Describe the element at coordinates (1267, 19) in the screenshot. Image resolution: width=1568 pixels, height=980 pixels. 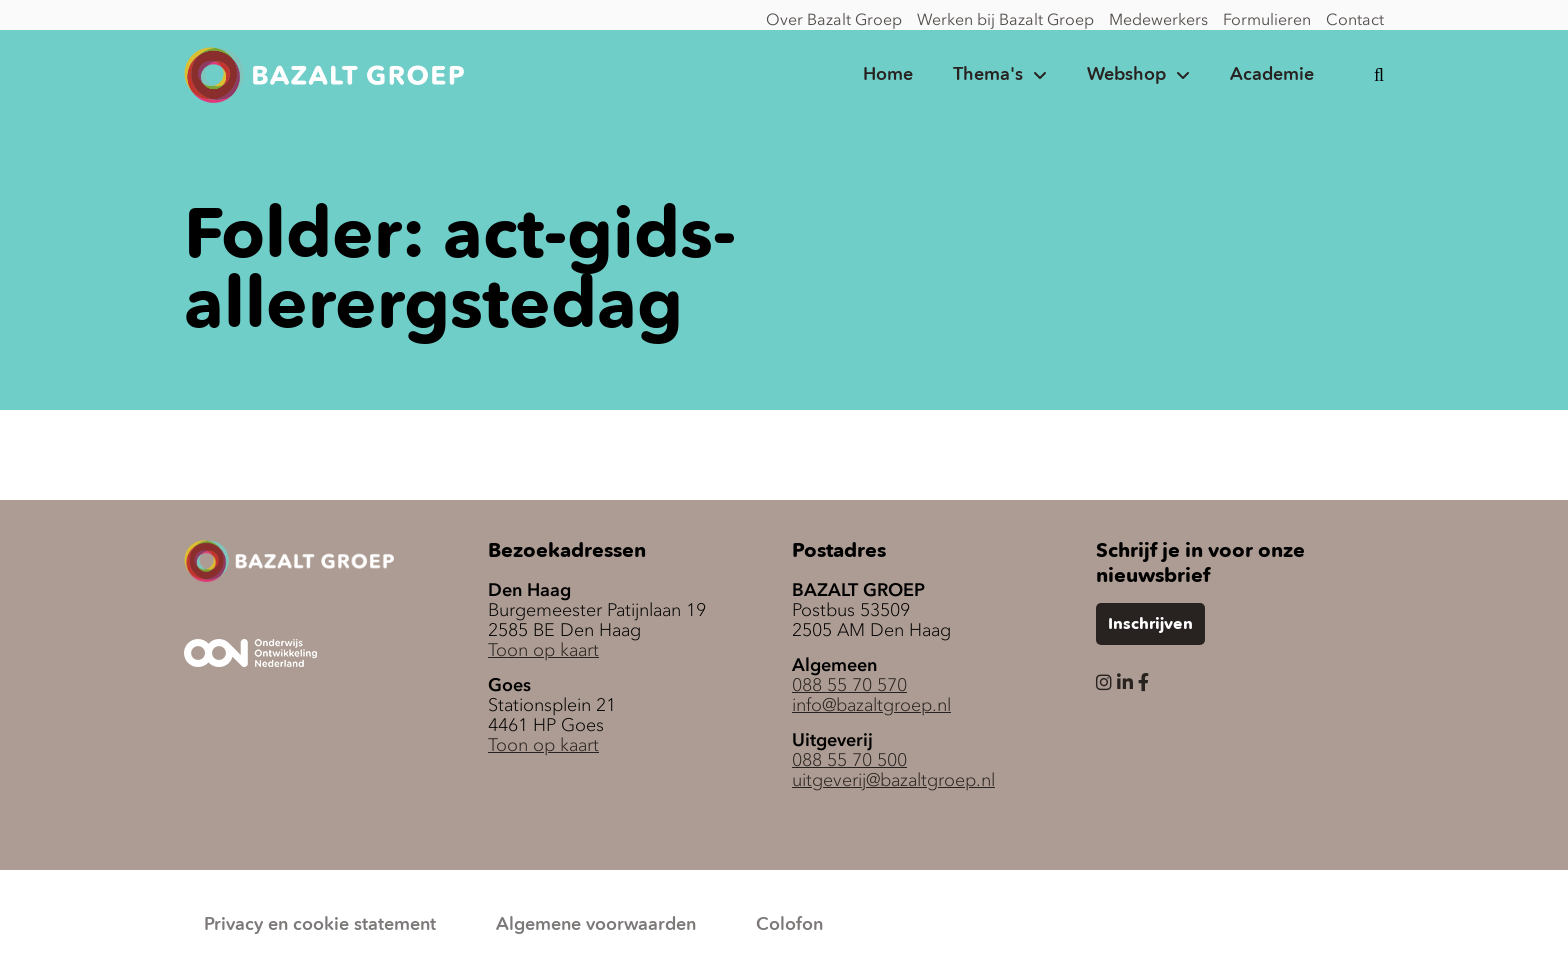
I see `Formulieren` at that location.